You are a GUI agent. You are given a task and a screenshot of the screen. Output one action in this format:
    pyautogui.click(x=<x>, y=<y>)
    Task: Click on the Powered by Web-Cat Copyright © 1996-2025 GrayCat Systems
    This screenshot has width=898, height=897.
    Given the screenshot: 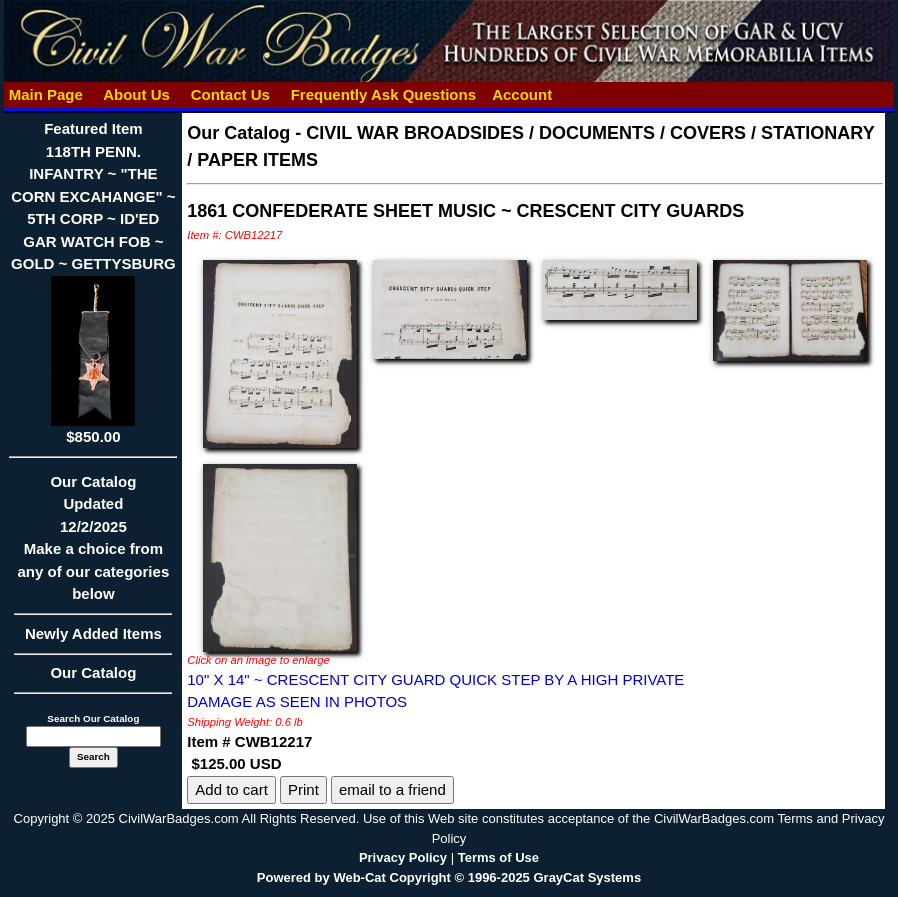 What is the action you would take?
    pyautogui.click(x=449, y=877)
    